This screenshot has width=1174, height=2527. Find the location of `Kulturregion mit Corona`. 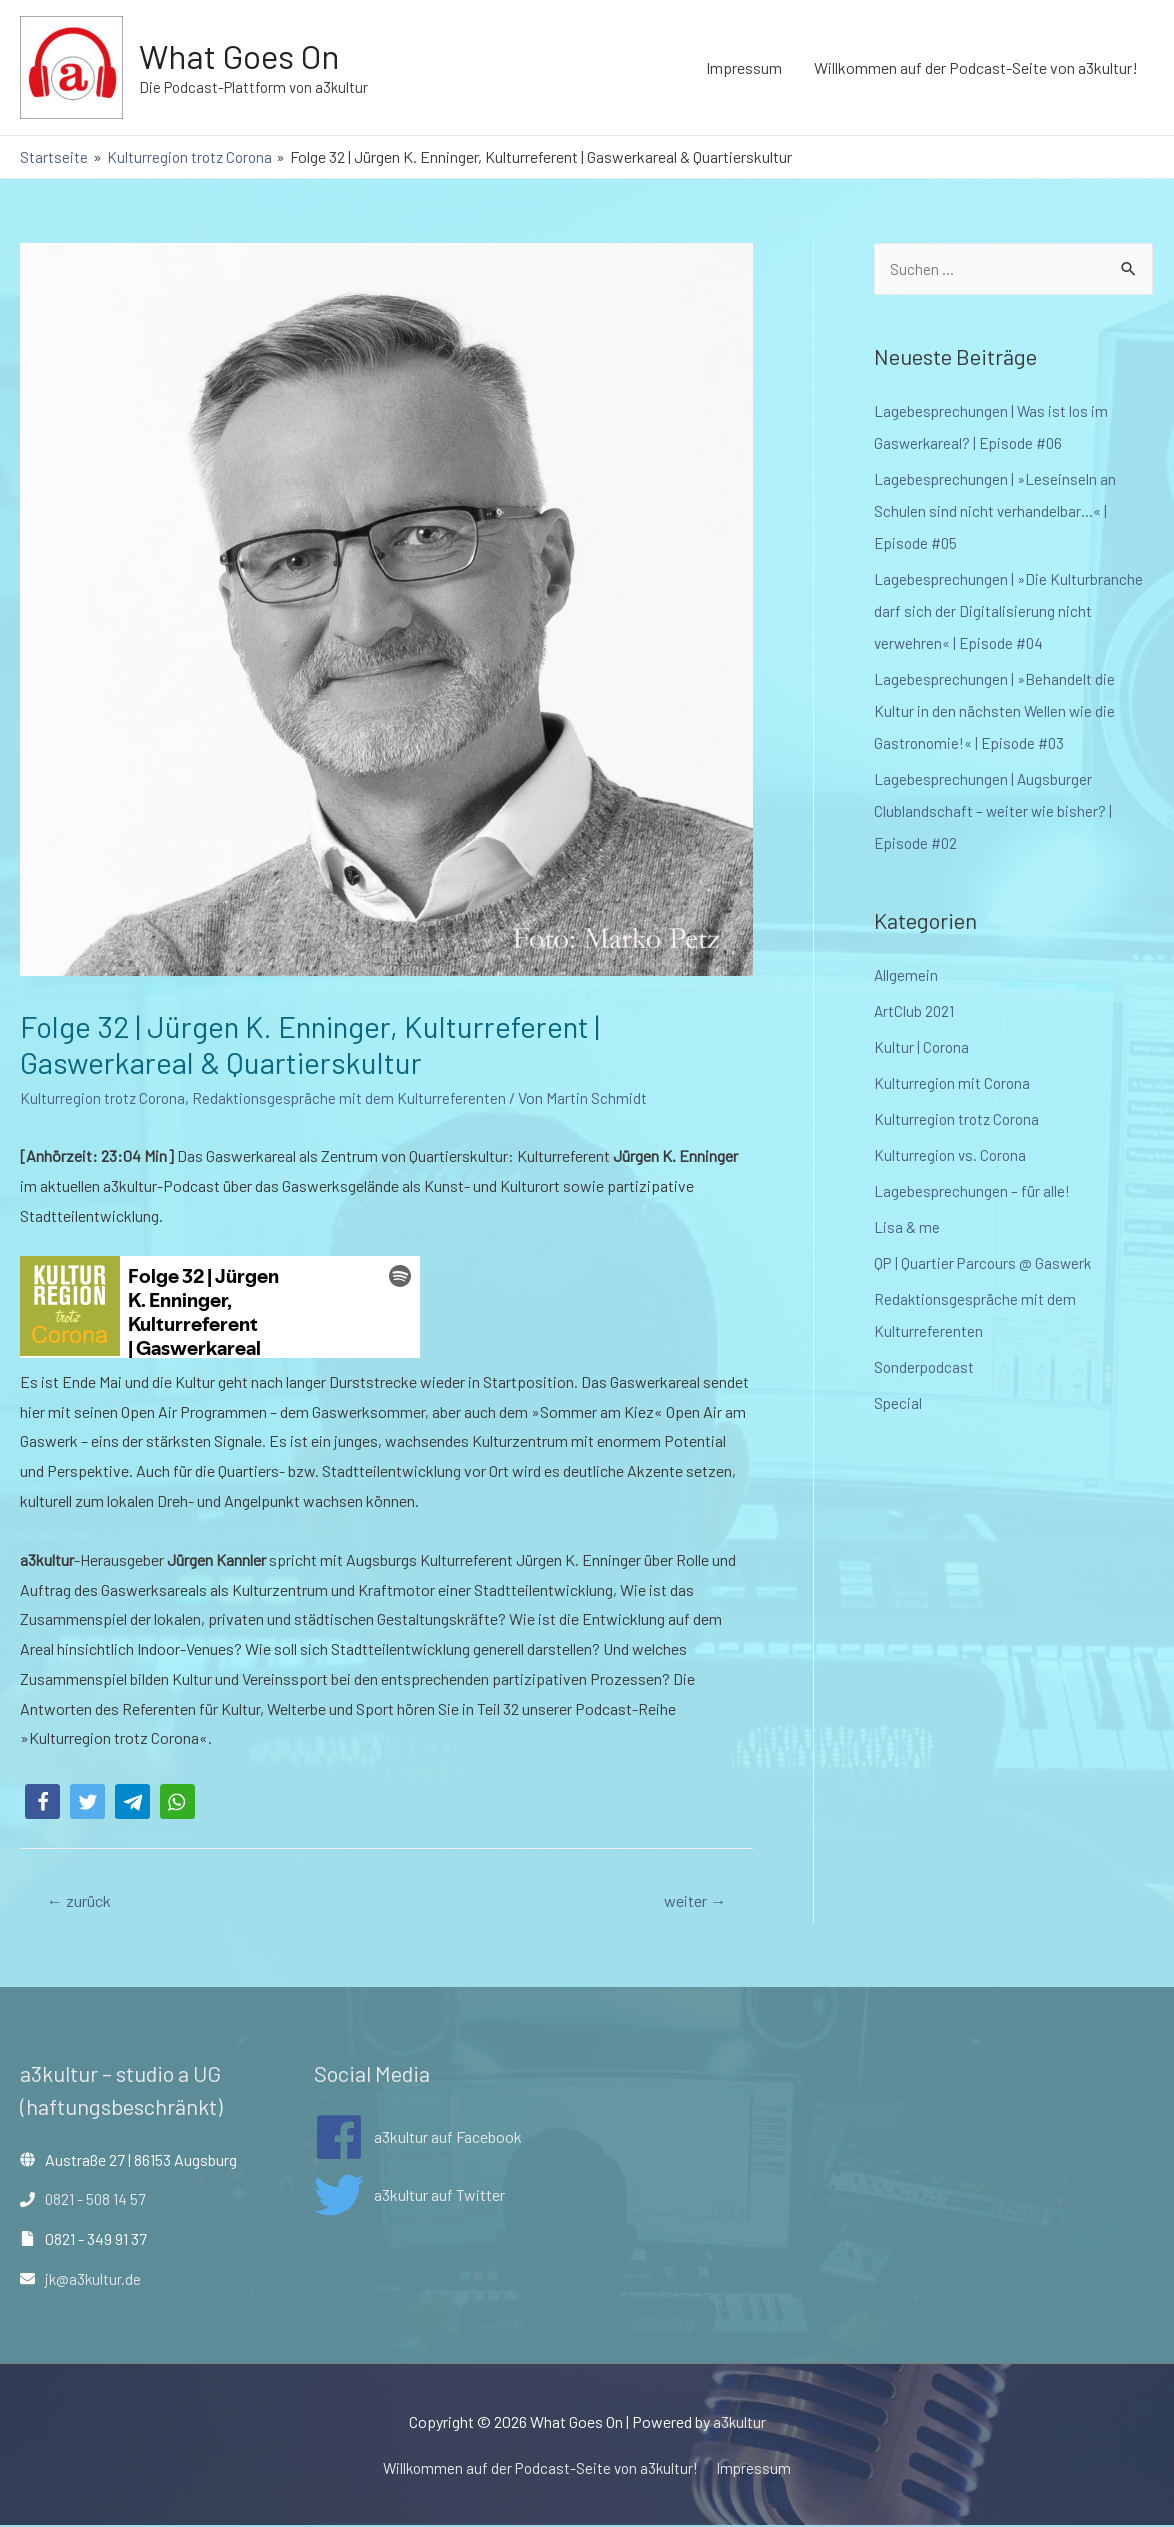

Kulturregion mit Corona is located at coordinates (953, 1083).